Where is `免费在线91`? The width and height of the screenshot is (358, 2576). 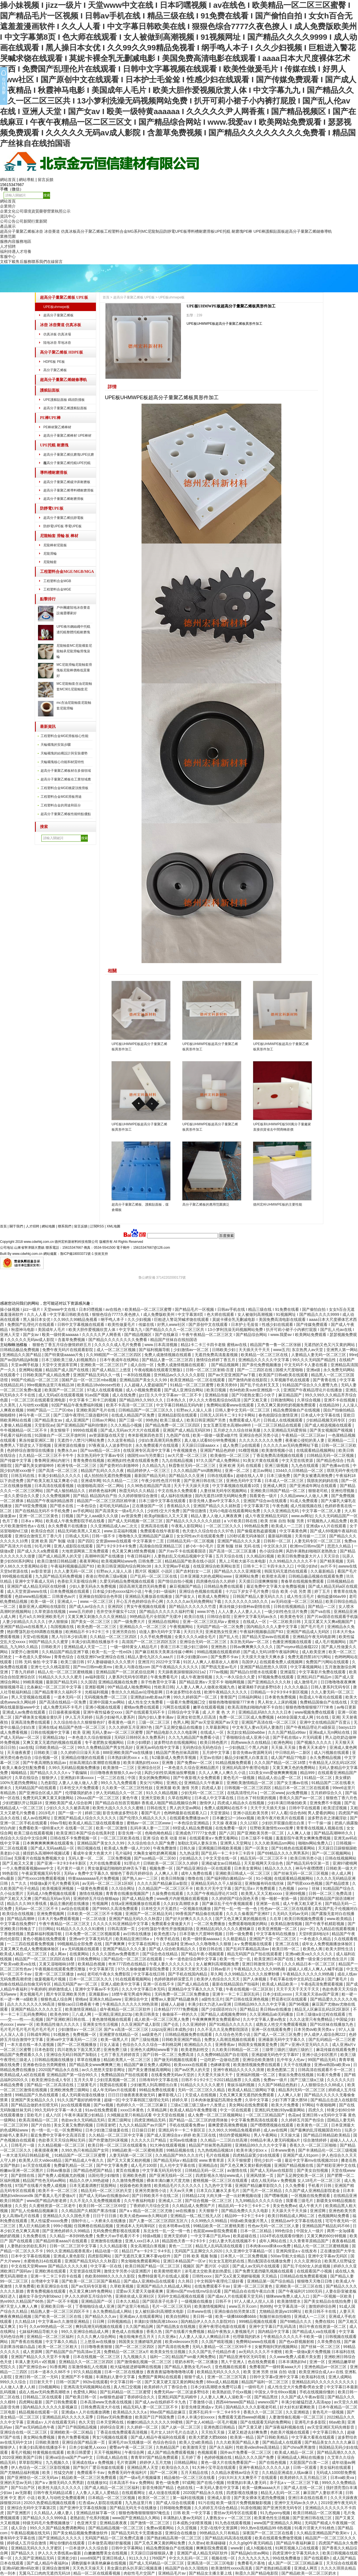 免费在线91 is located at coordinates (325, 2321).